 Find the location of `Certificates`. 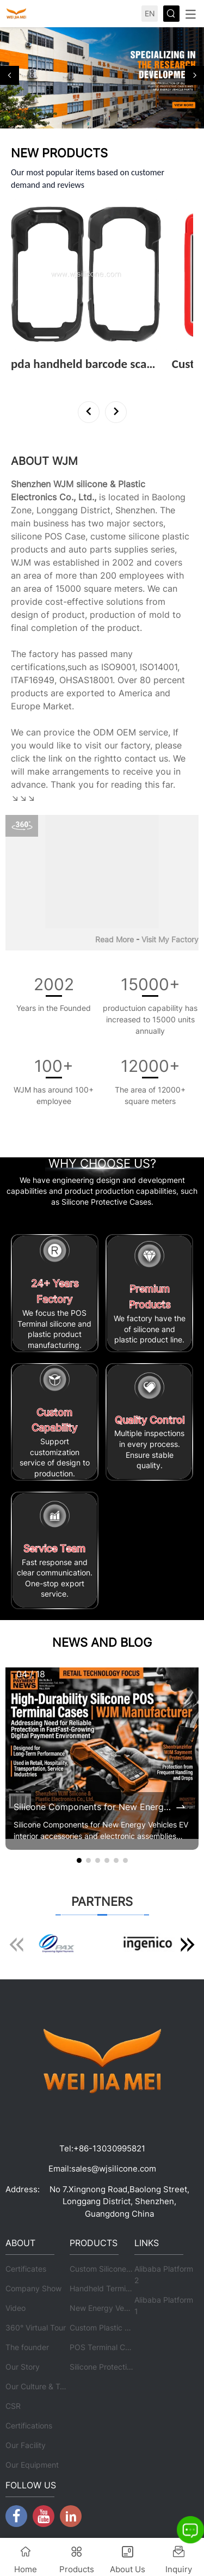

Certificates is located at coordinates (25, 2268).